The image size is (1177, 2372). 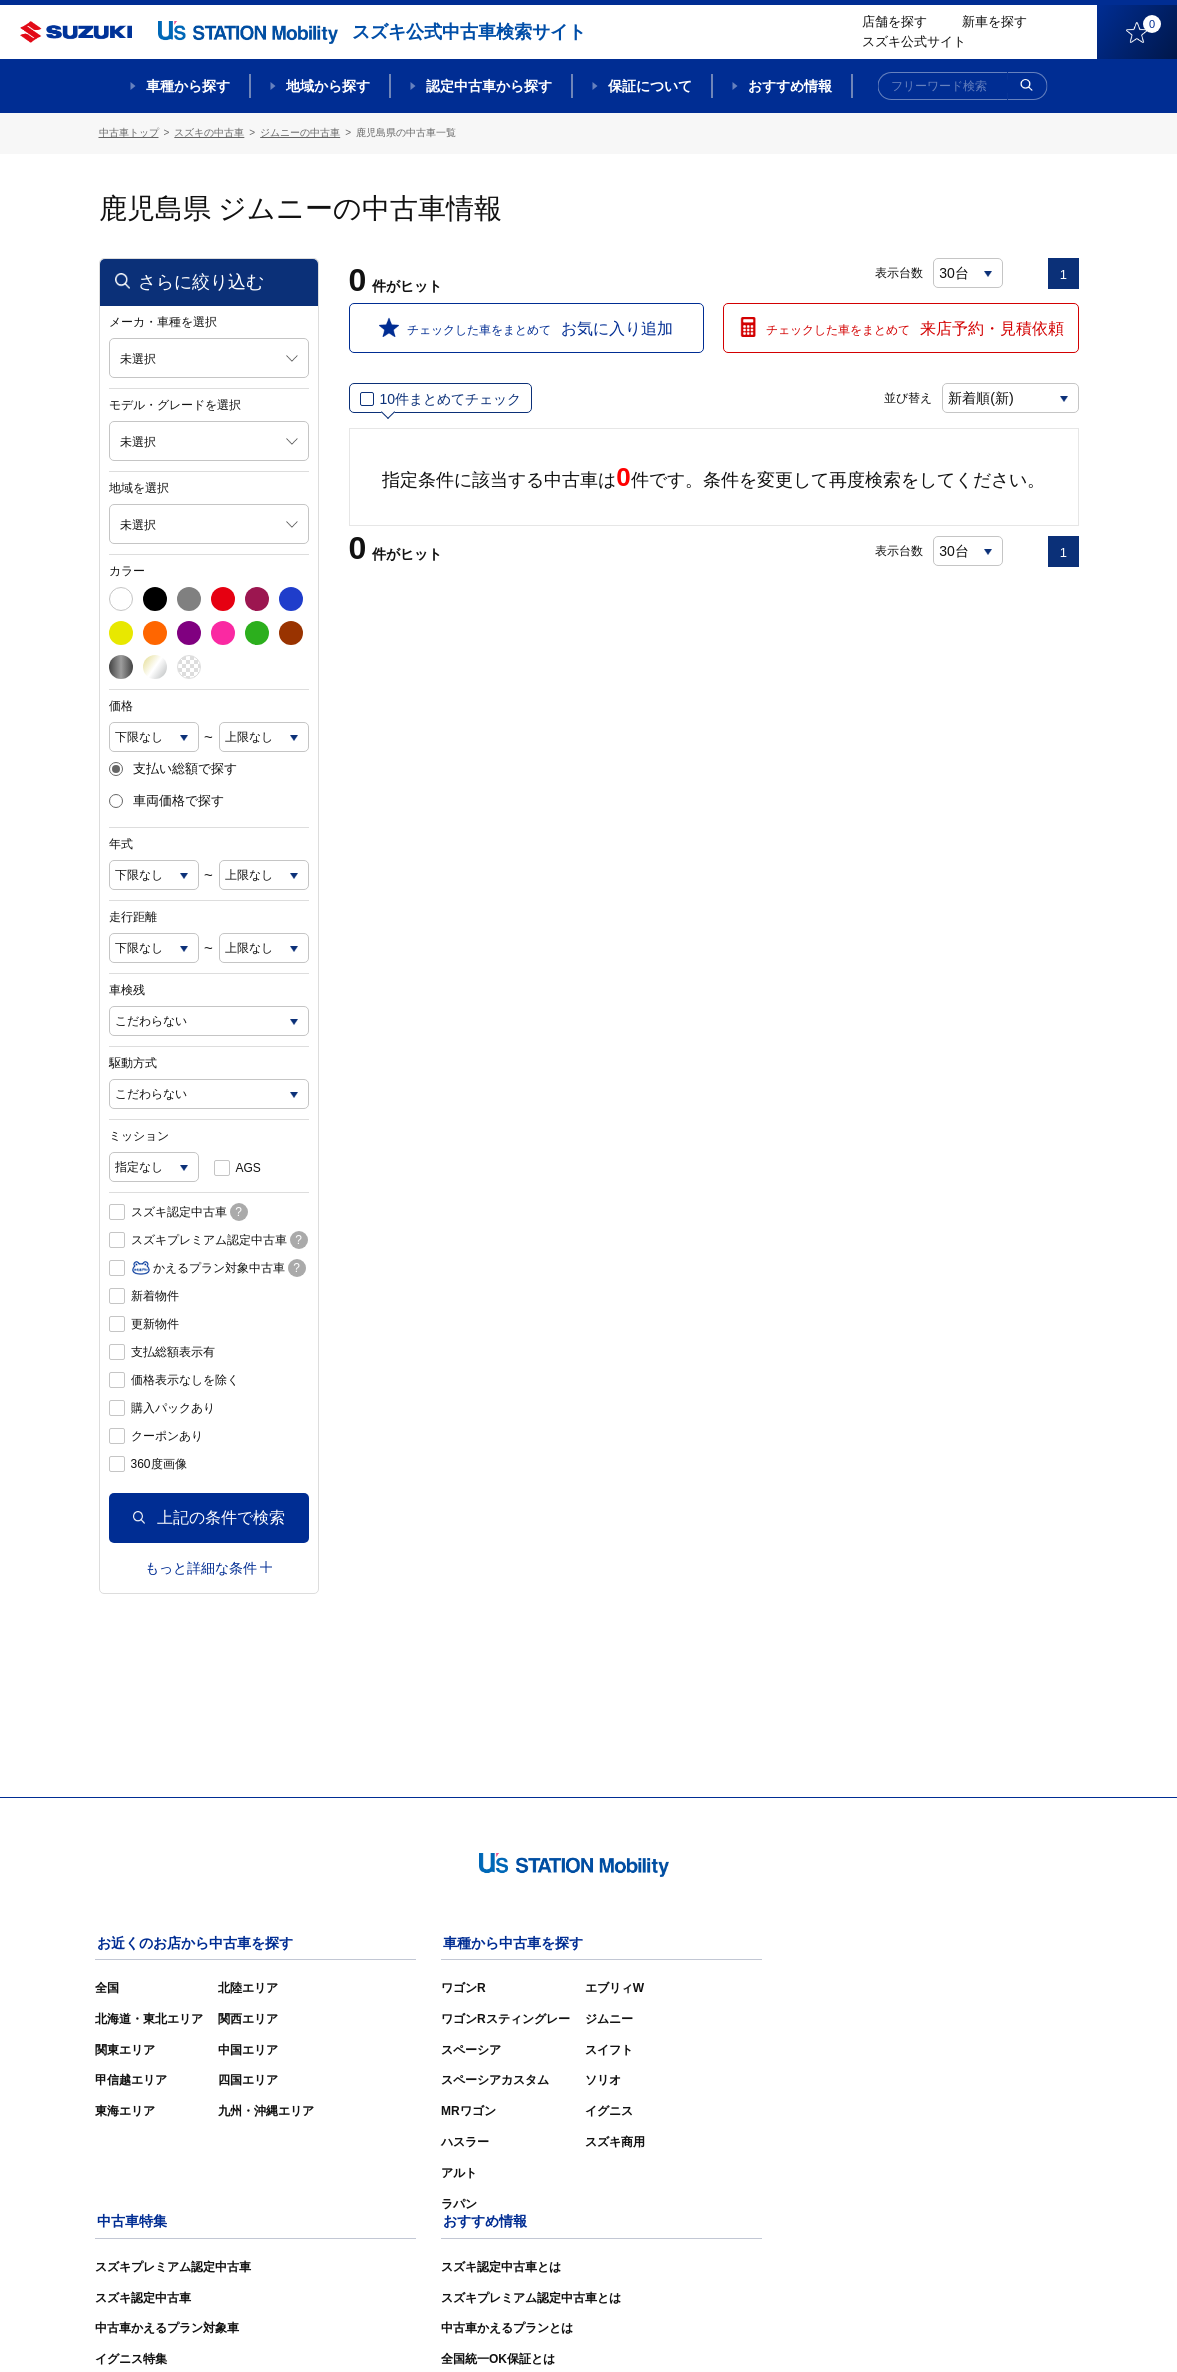 I want to click on 価格, so click(x=121, y=705).